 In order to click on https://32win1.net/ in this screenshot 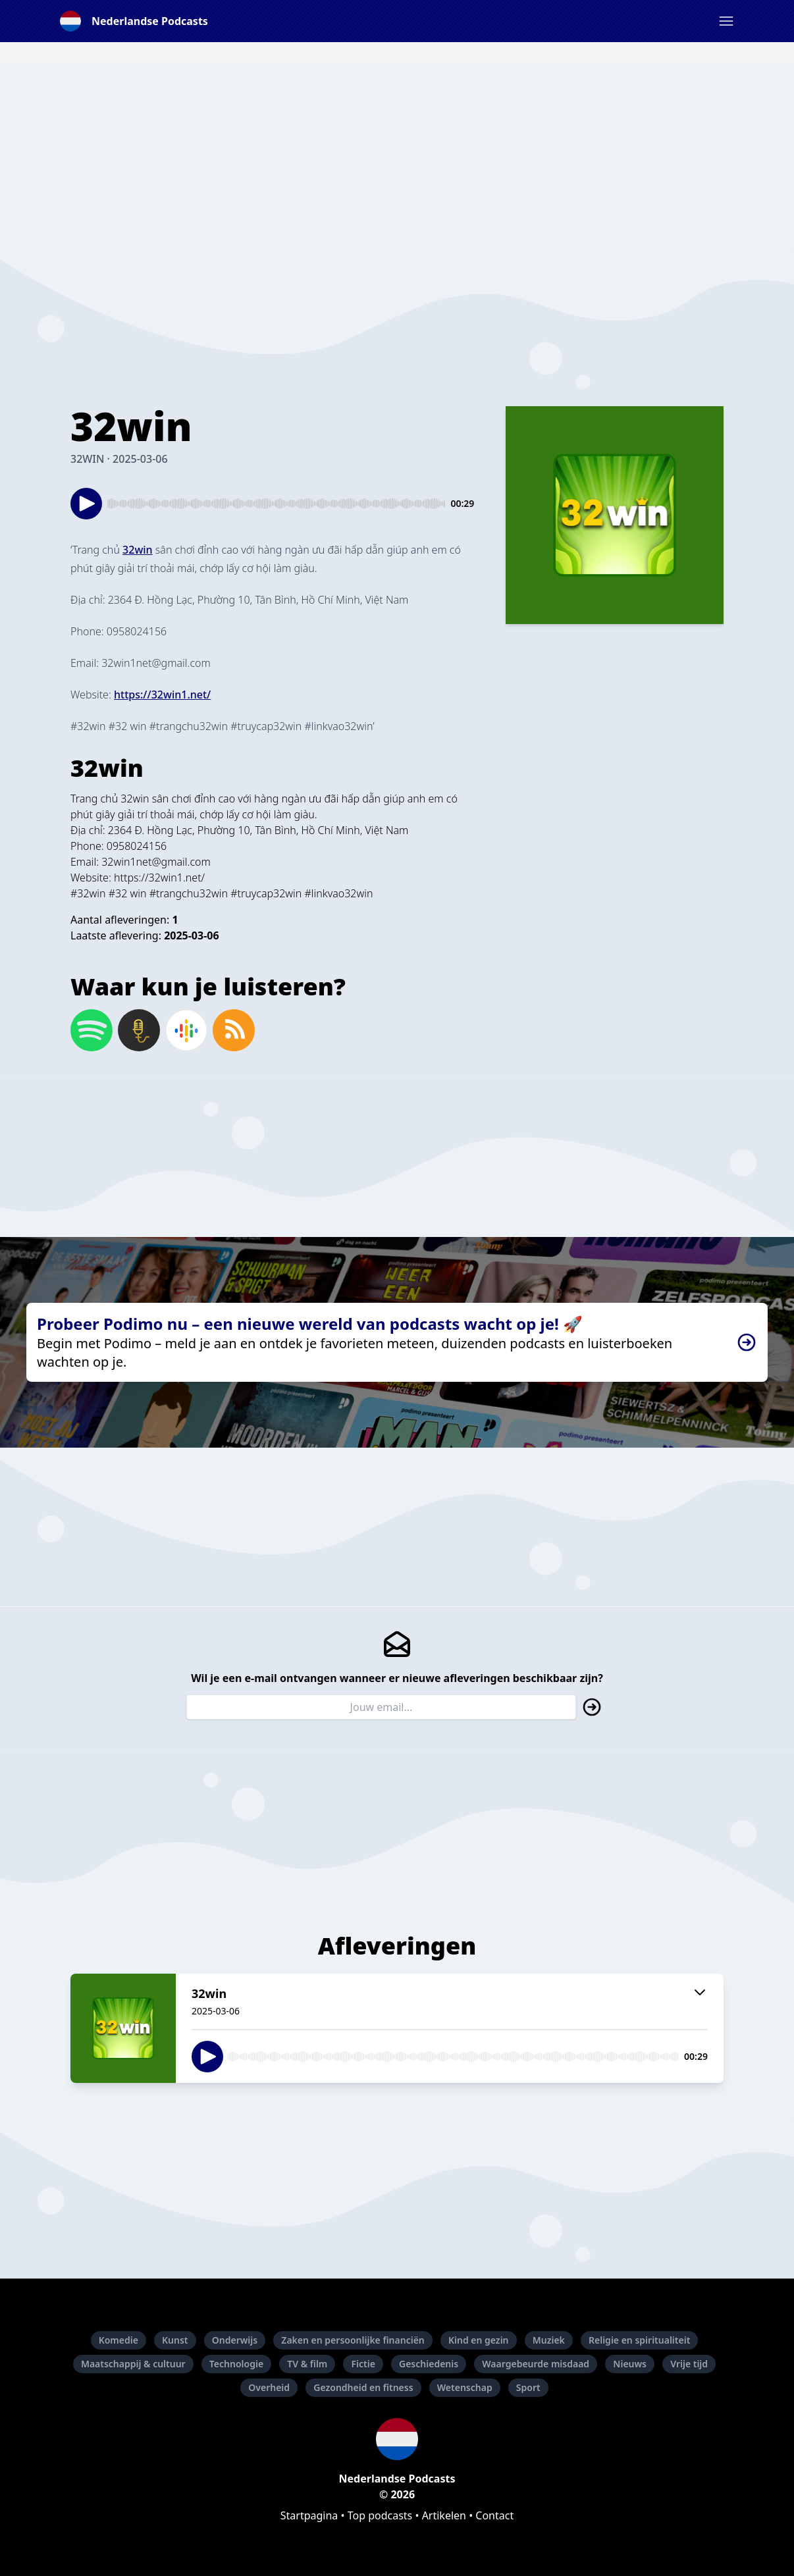, I will do `click(159, 877)`.